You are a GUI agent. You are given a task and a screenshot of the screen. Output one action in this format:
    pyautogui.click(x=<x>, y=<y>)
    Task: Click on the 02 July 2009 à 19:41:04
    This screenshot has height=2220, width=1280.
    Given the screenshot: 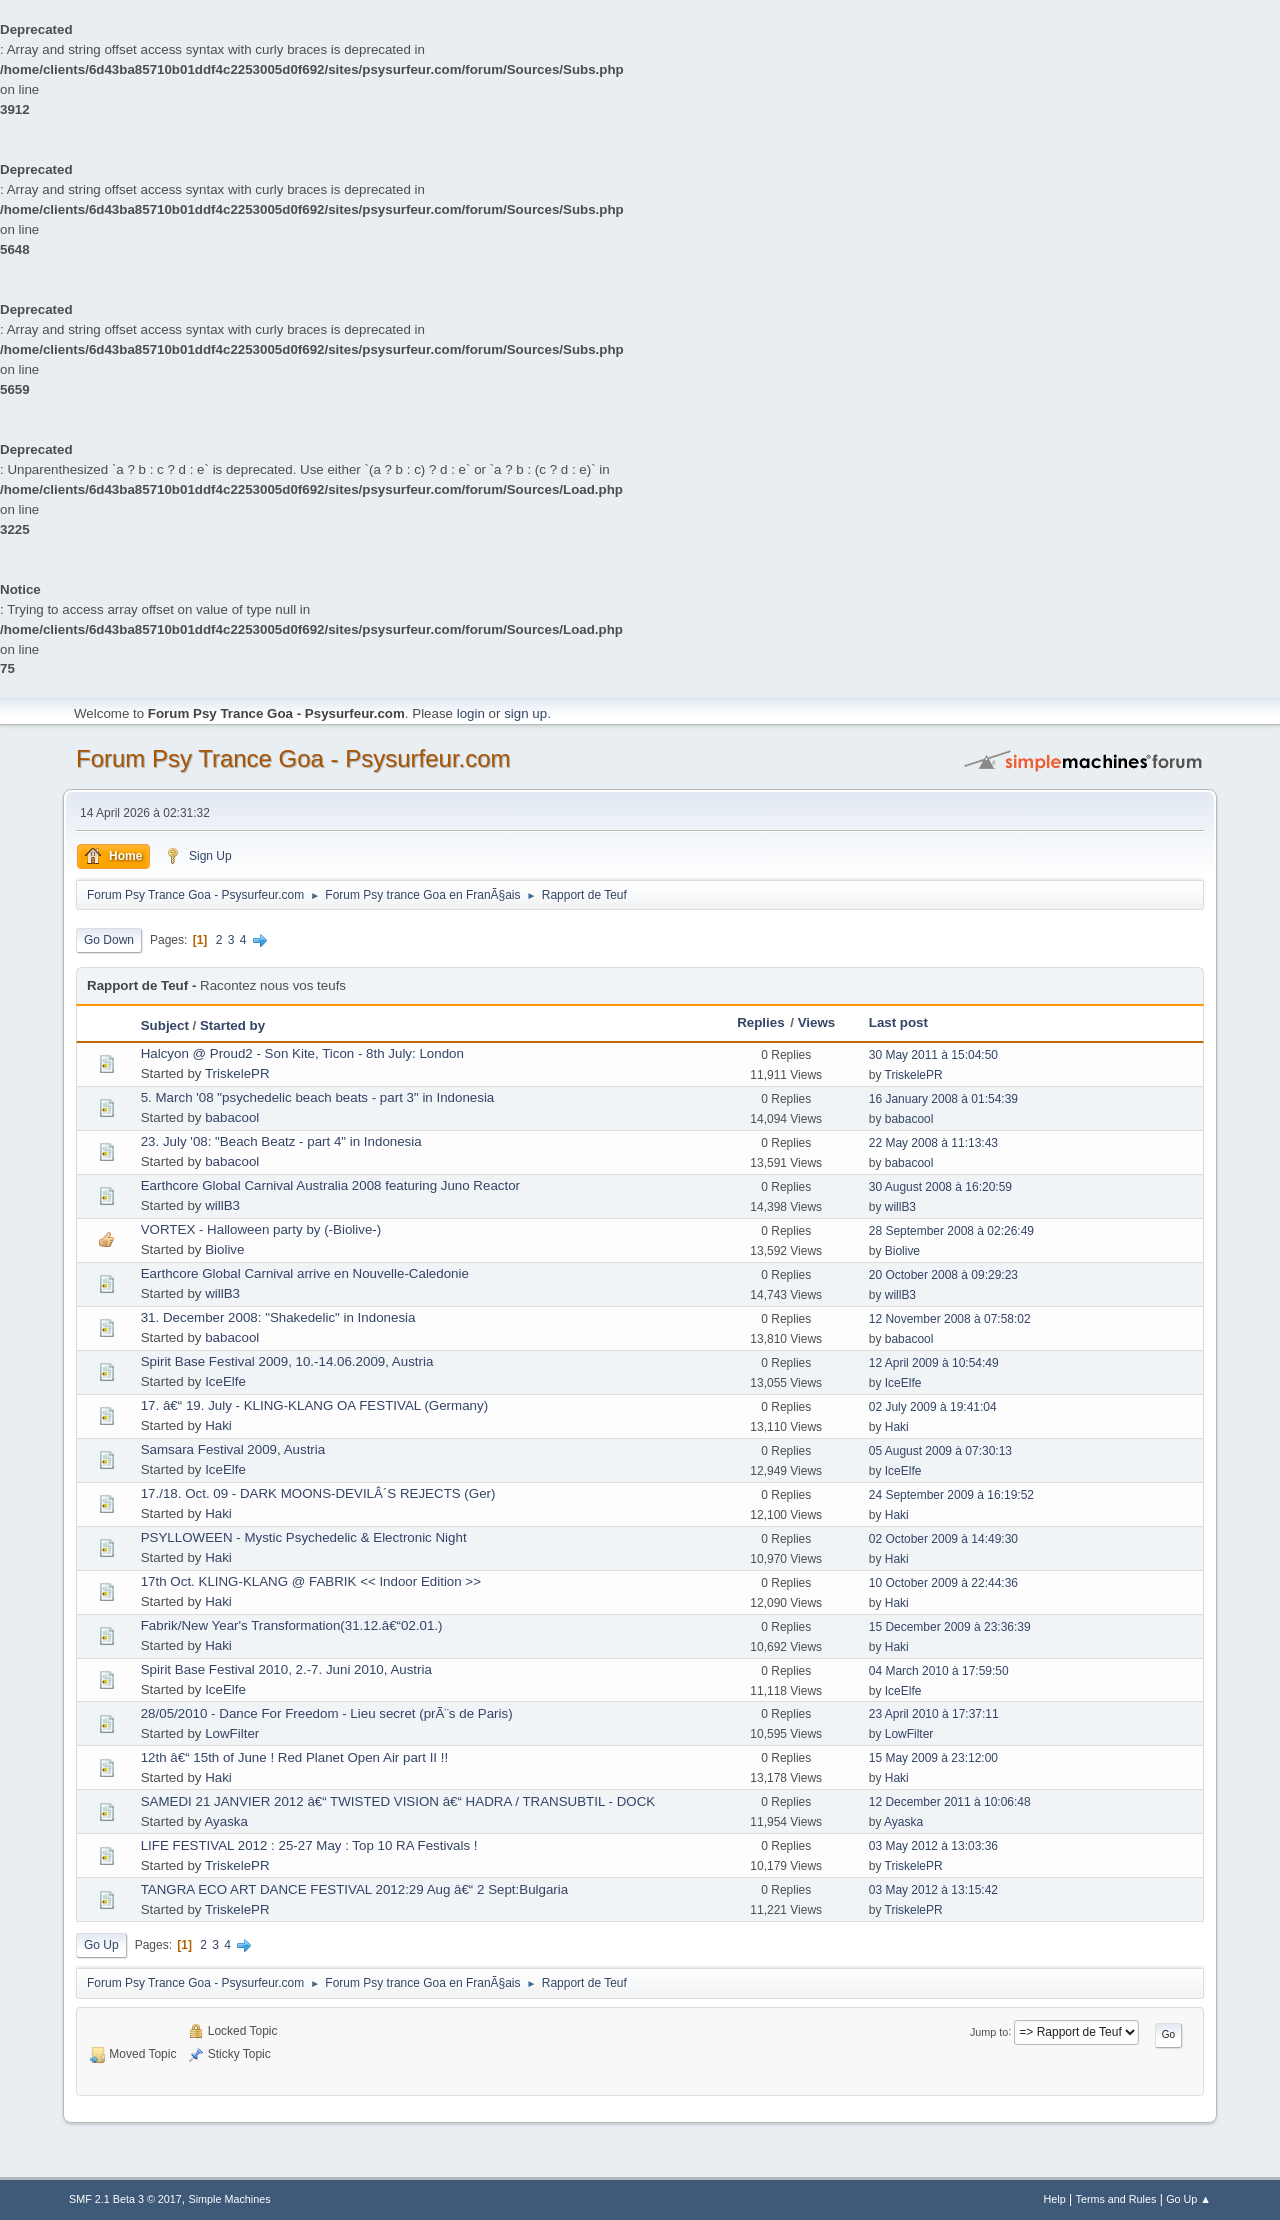 What is the action you would take?
    pyautogui.click(x=933, y=1407)
    